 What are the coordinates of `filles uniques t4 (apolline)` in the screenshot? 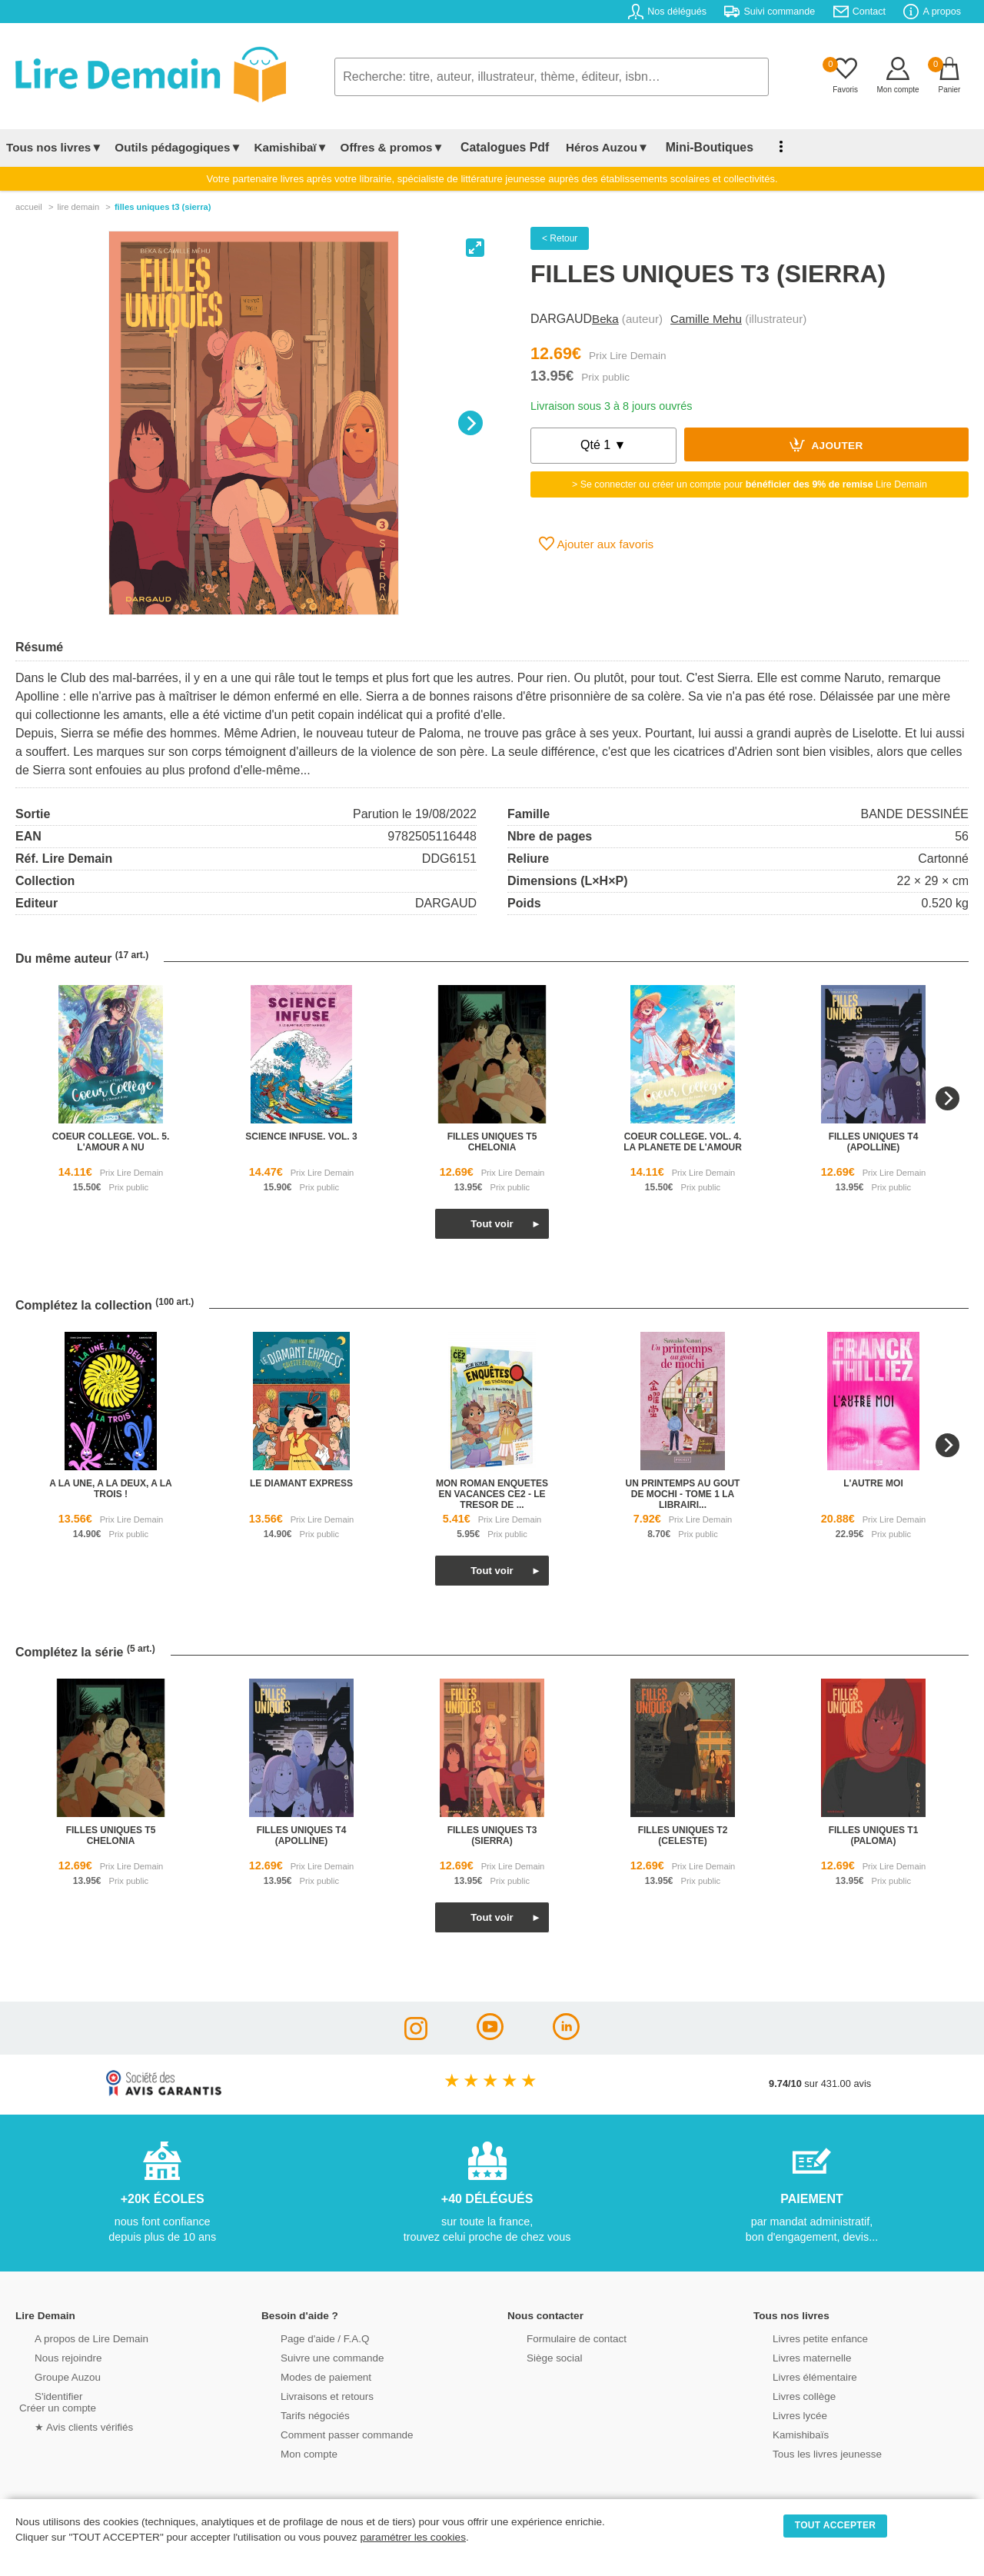 It's located at (874, 1142).